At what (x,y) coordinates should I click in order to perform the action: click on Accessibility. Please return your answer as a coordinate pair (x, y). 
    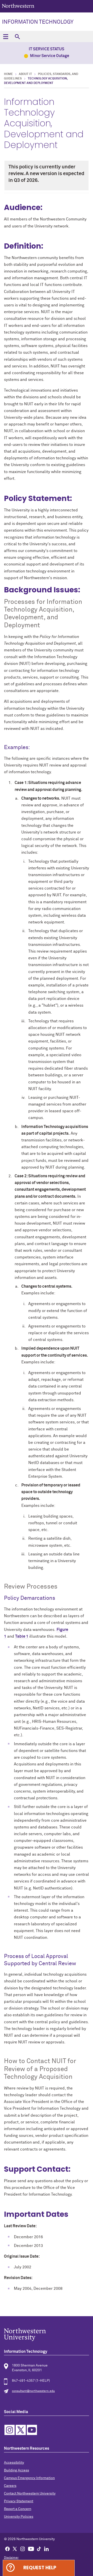
    Looking at the image, I should click on (14, 2462).